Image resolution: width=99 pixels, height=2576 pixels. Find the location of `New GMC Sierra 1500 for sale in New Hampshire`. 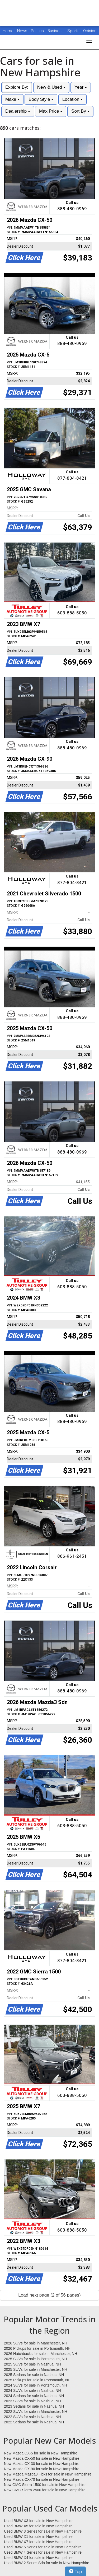

New GMC Sierra 1500 for sale in New Hampshire is located at coordinates (45, 2485).